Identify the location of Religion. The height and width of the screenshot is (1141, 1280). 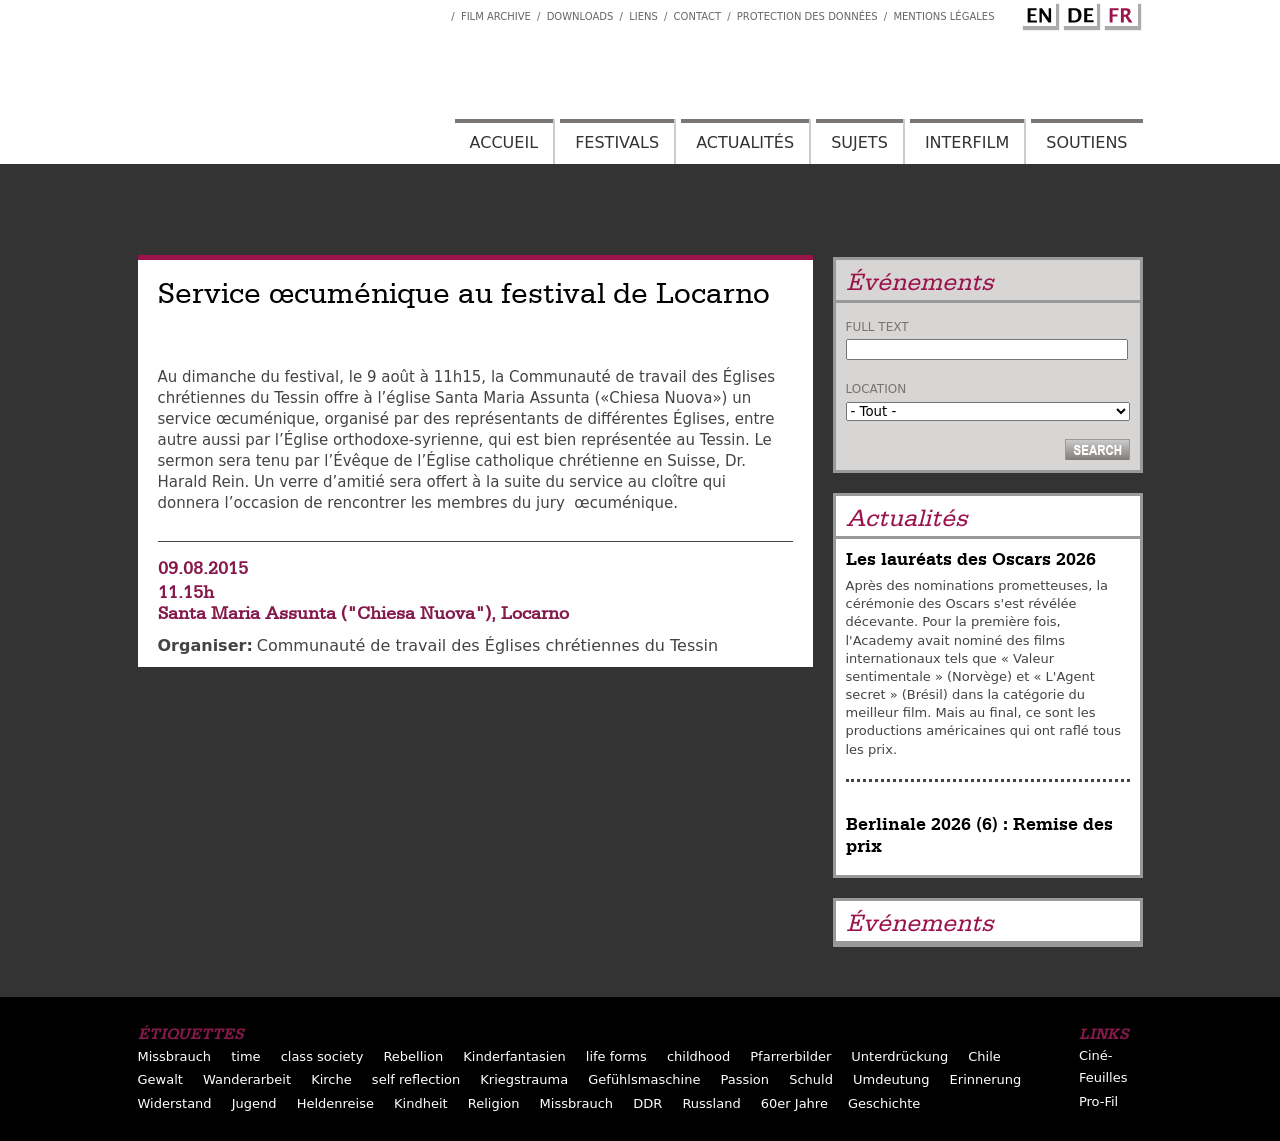
(494, 1103).